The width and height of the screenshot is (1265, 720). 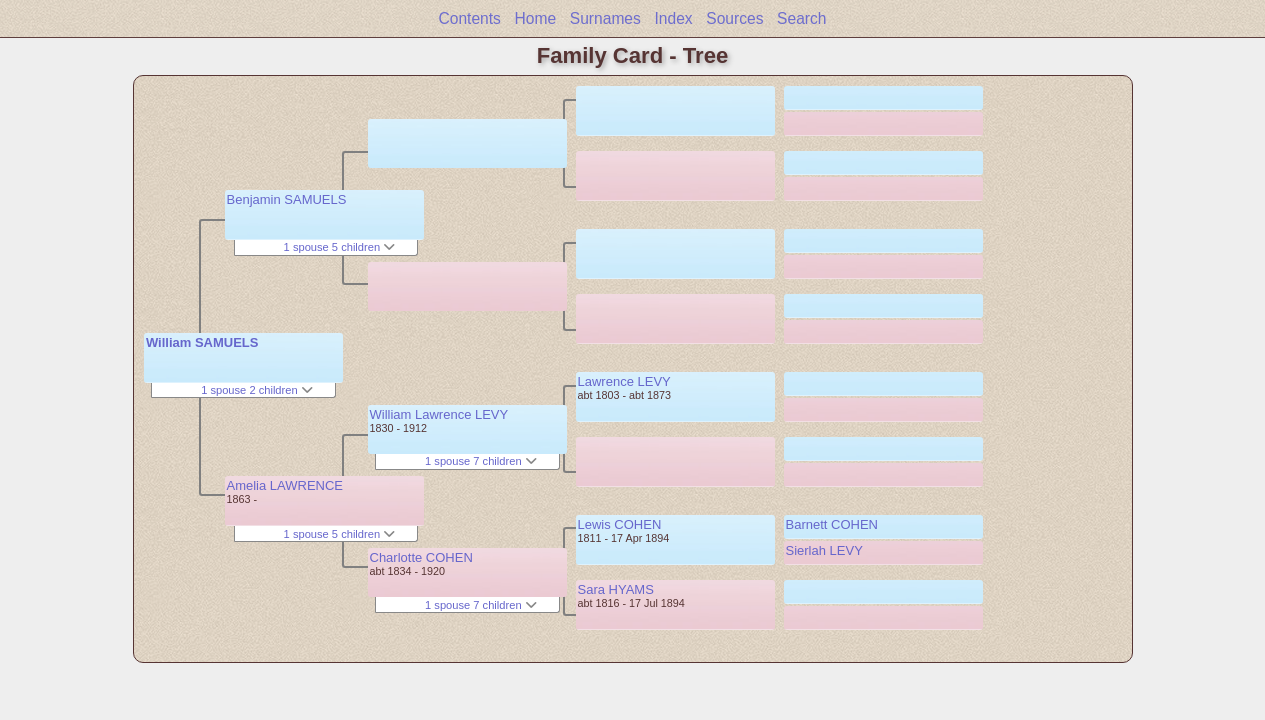 What do you see at coordinates (616, 589) in the screenshot?
I see `Sara HYAMS` at bounding box center [616, 589].